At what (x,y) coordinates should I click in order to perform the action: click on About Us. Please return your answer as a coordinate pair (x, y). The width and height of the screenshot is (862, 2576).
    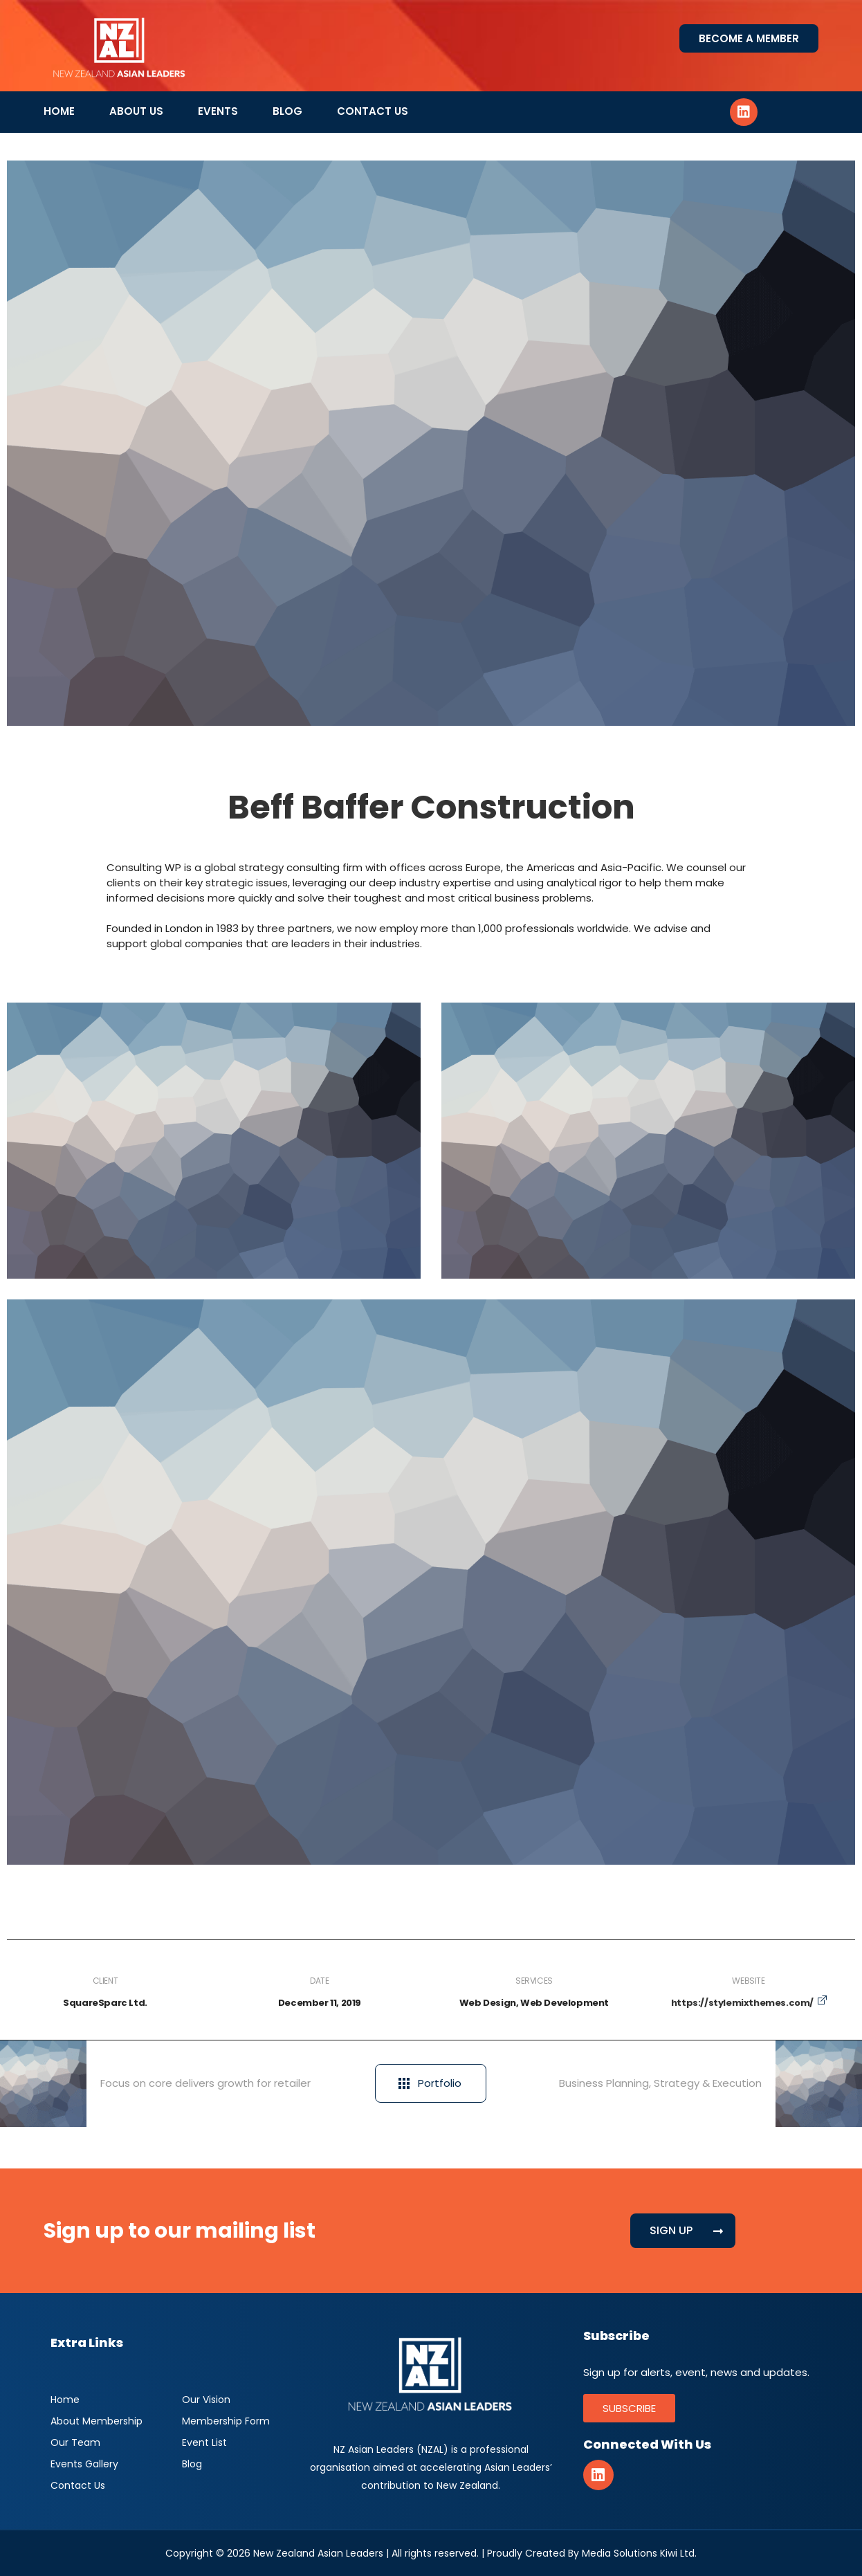
    Looking at the image, I should click on (136, 111).